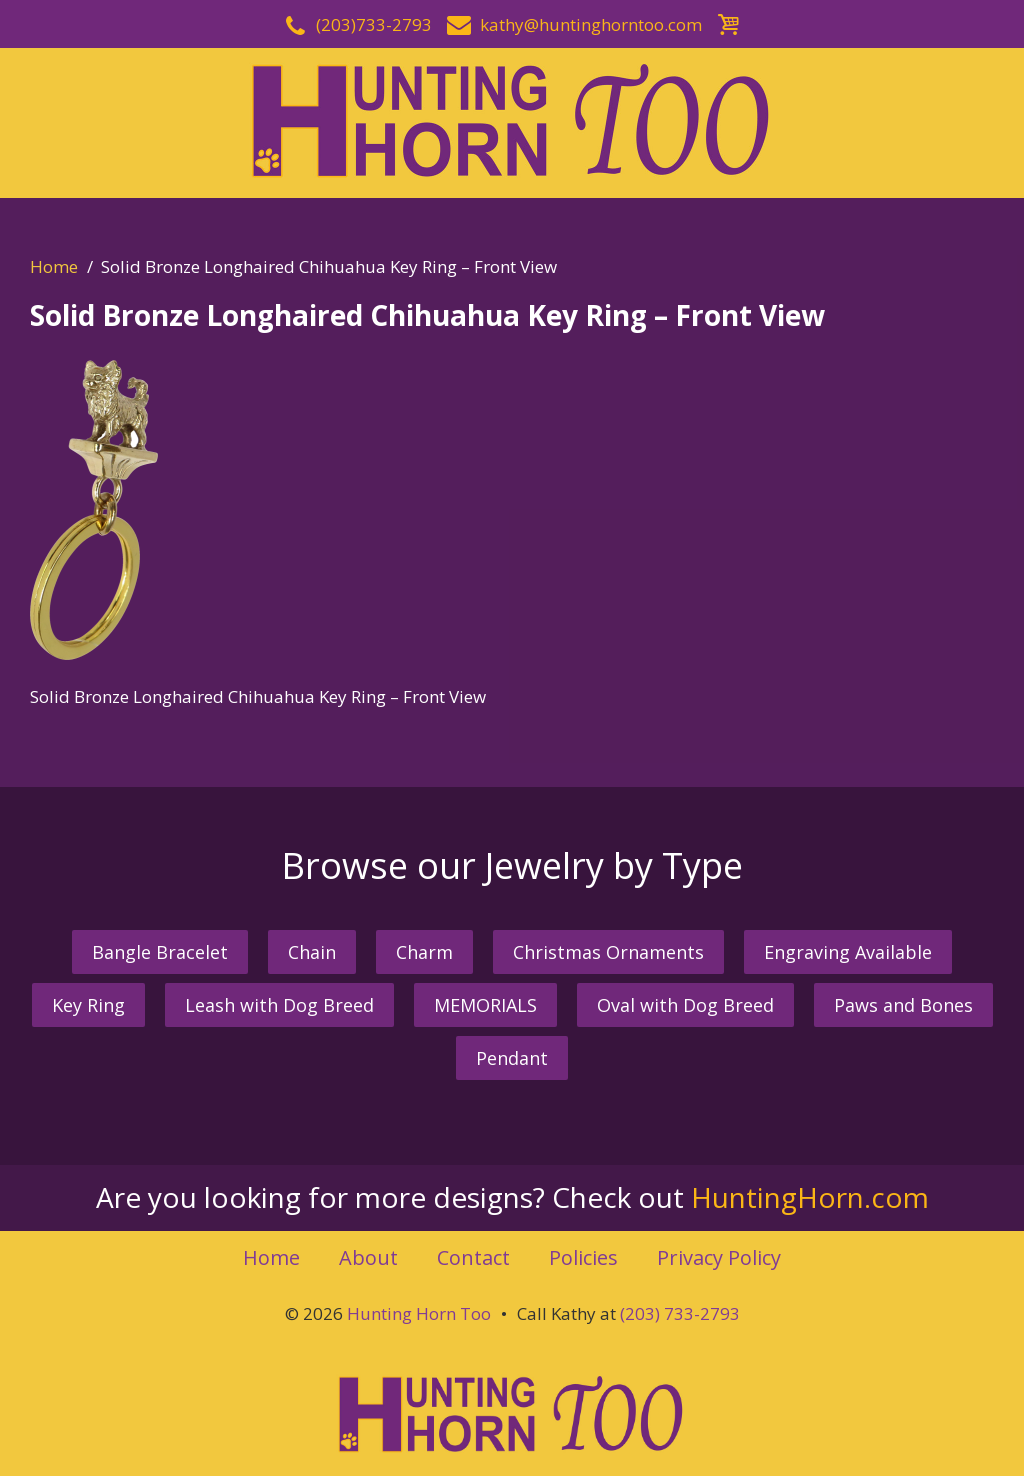  I want to click on Bangle Bracelet, so click(160, 952).